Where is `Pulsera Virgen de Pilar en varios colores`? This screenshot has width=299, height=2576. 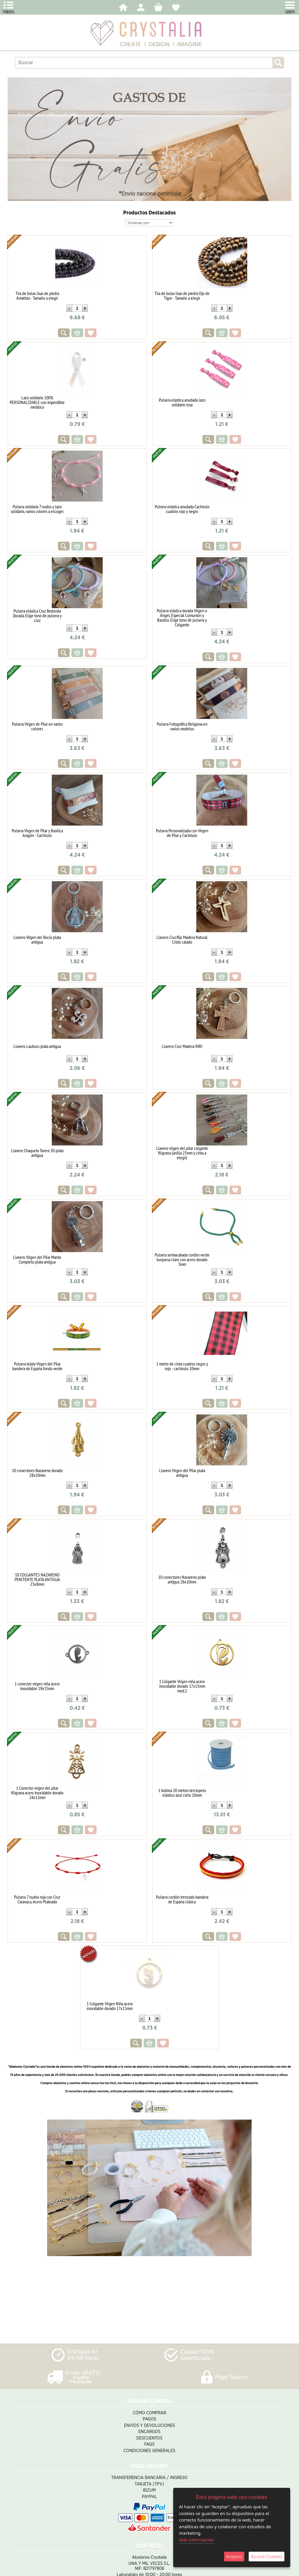 Pulsera Virgen de Pilar en varios colores is located at coordinates (37, 726).